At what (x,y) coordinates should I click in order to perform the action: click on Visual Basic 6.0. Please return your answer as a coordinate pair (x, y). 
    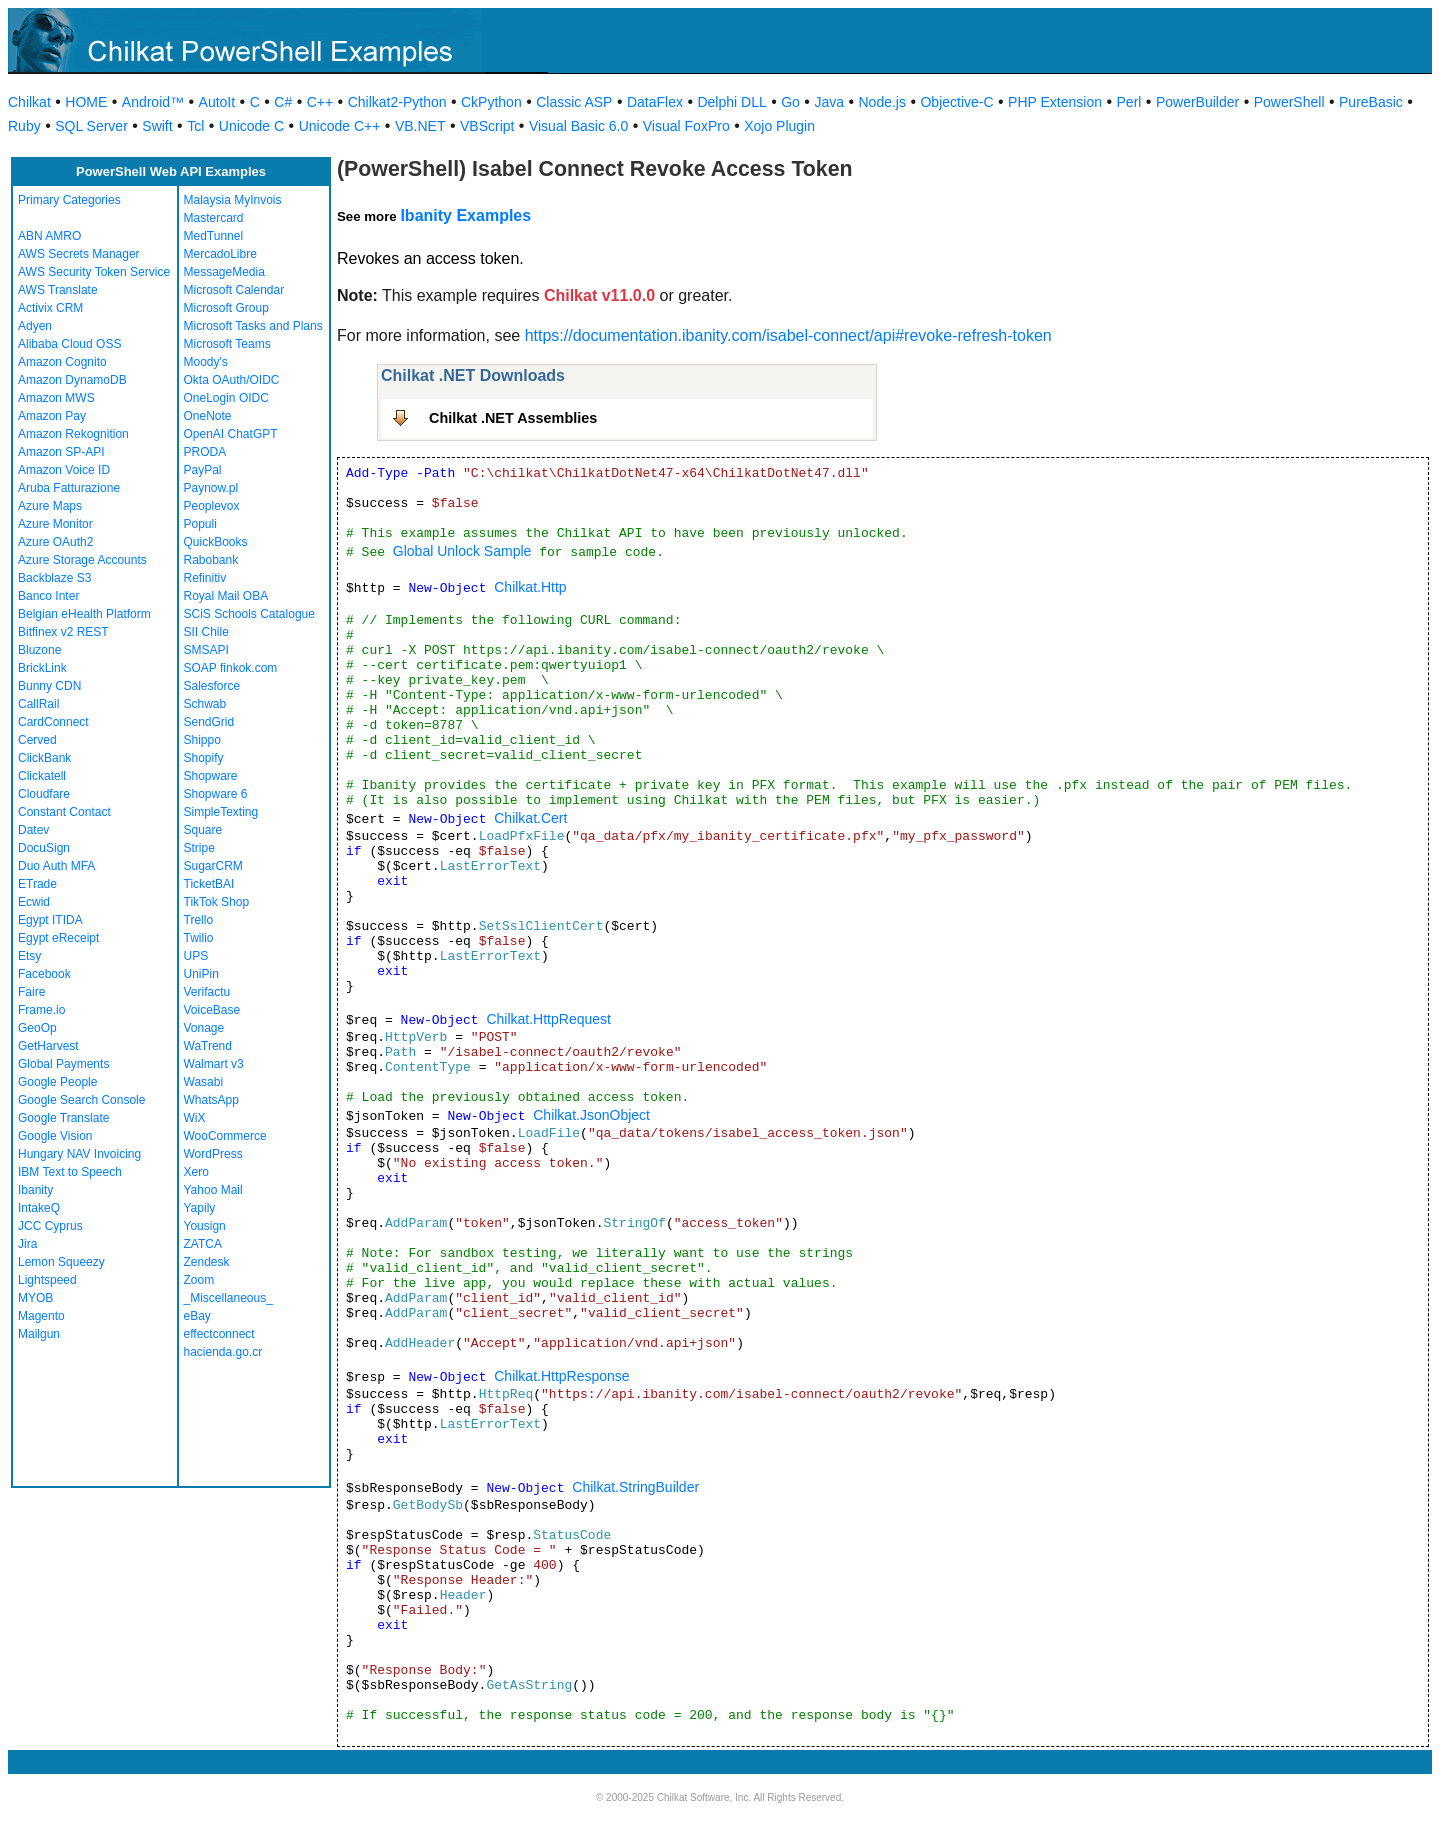
    Looking at the image, I should click on (578, 126).